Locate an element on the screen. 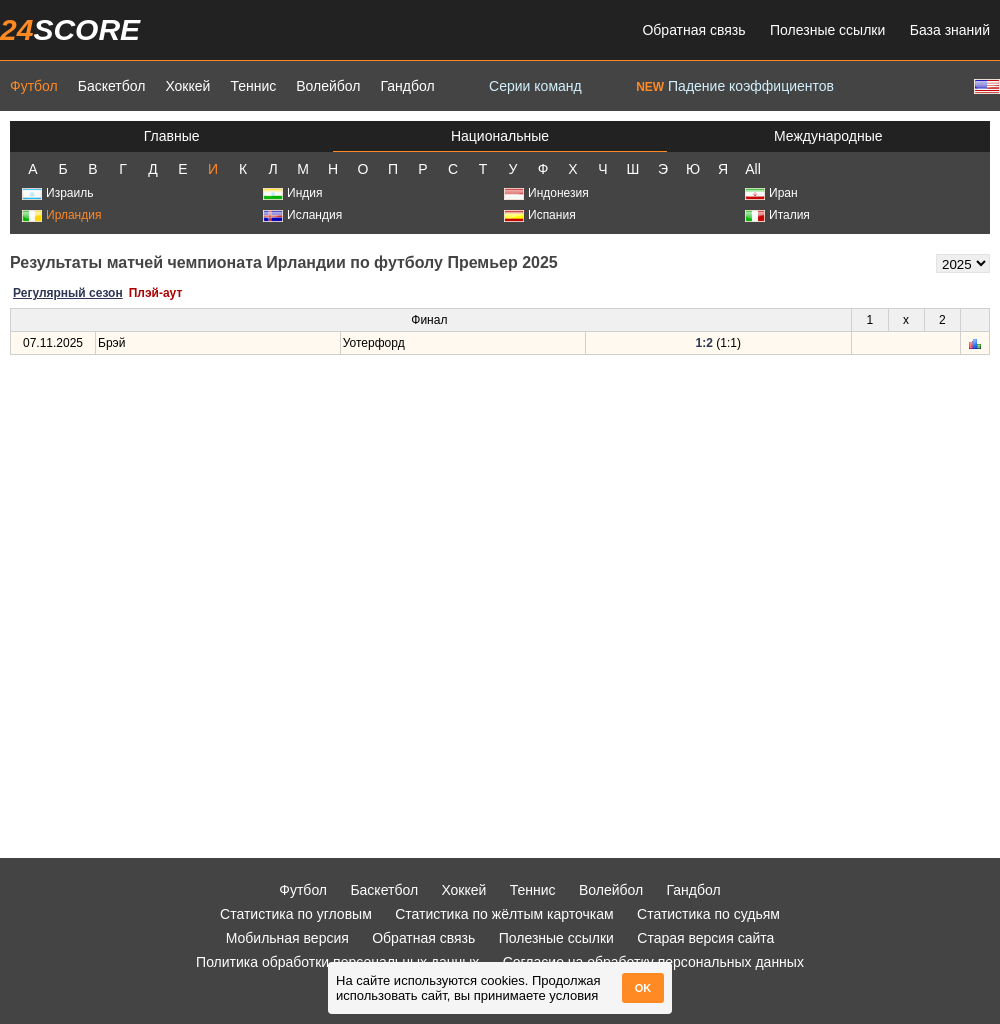  Регулярный сезон is located at coordinates (68, 293).